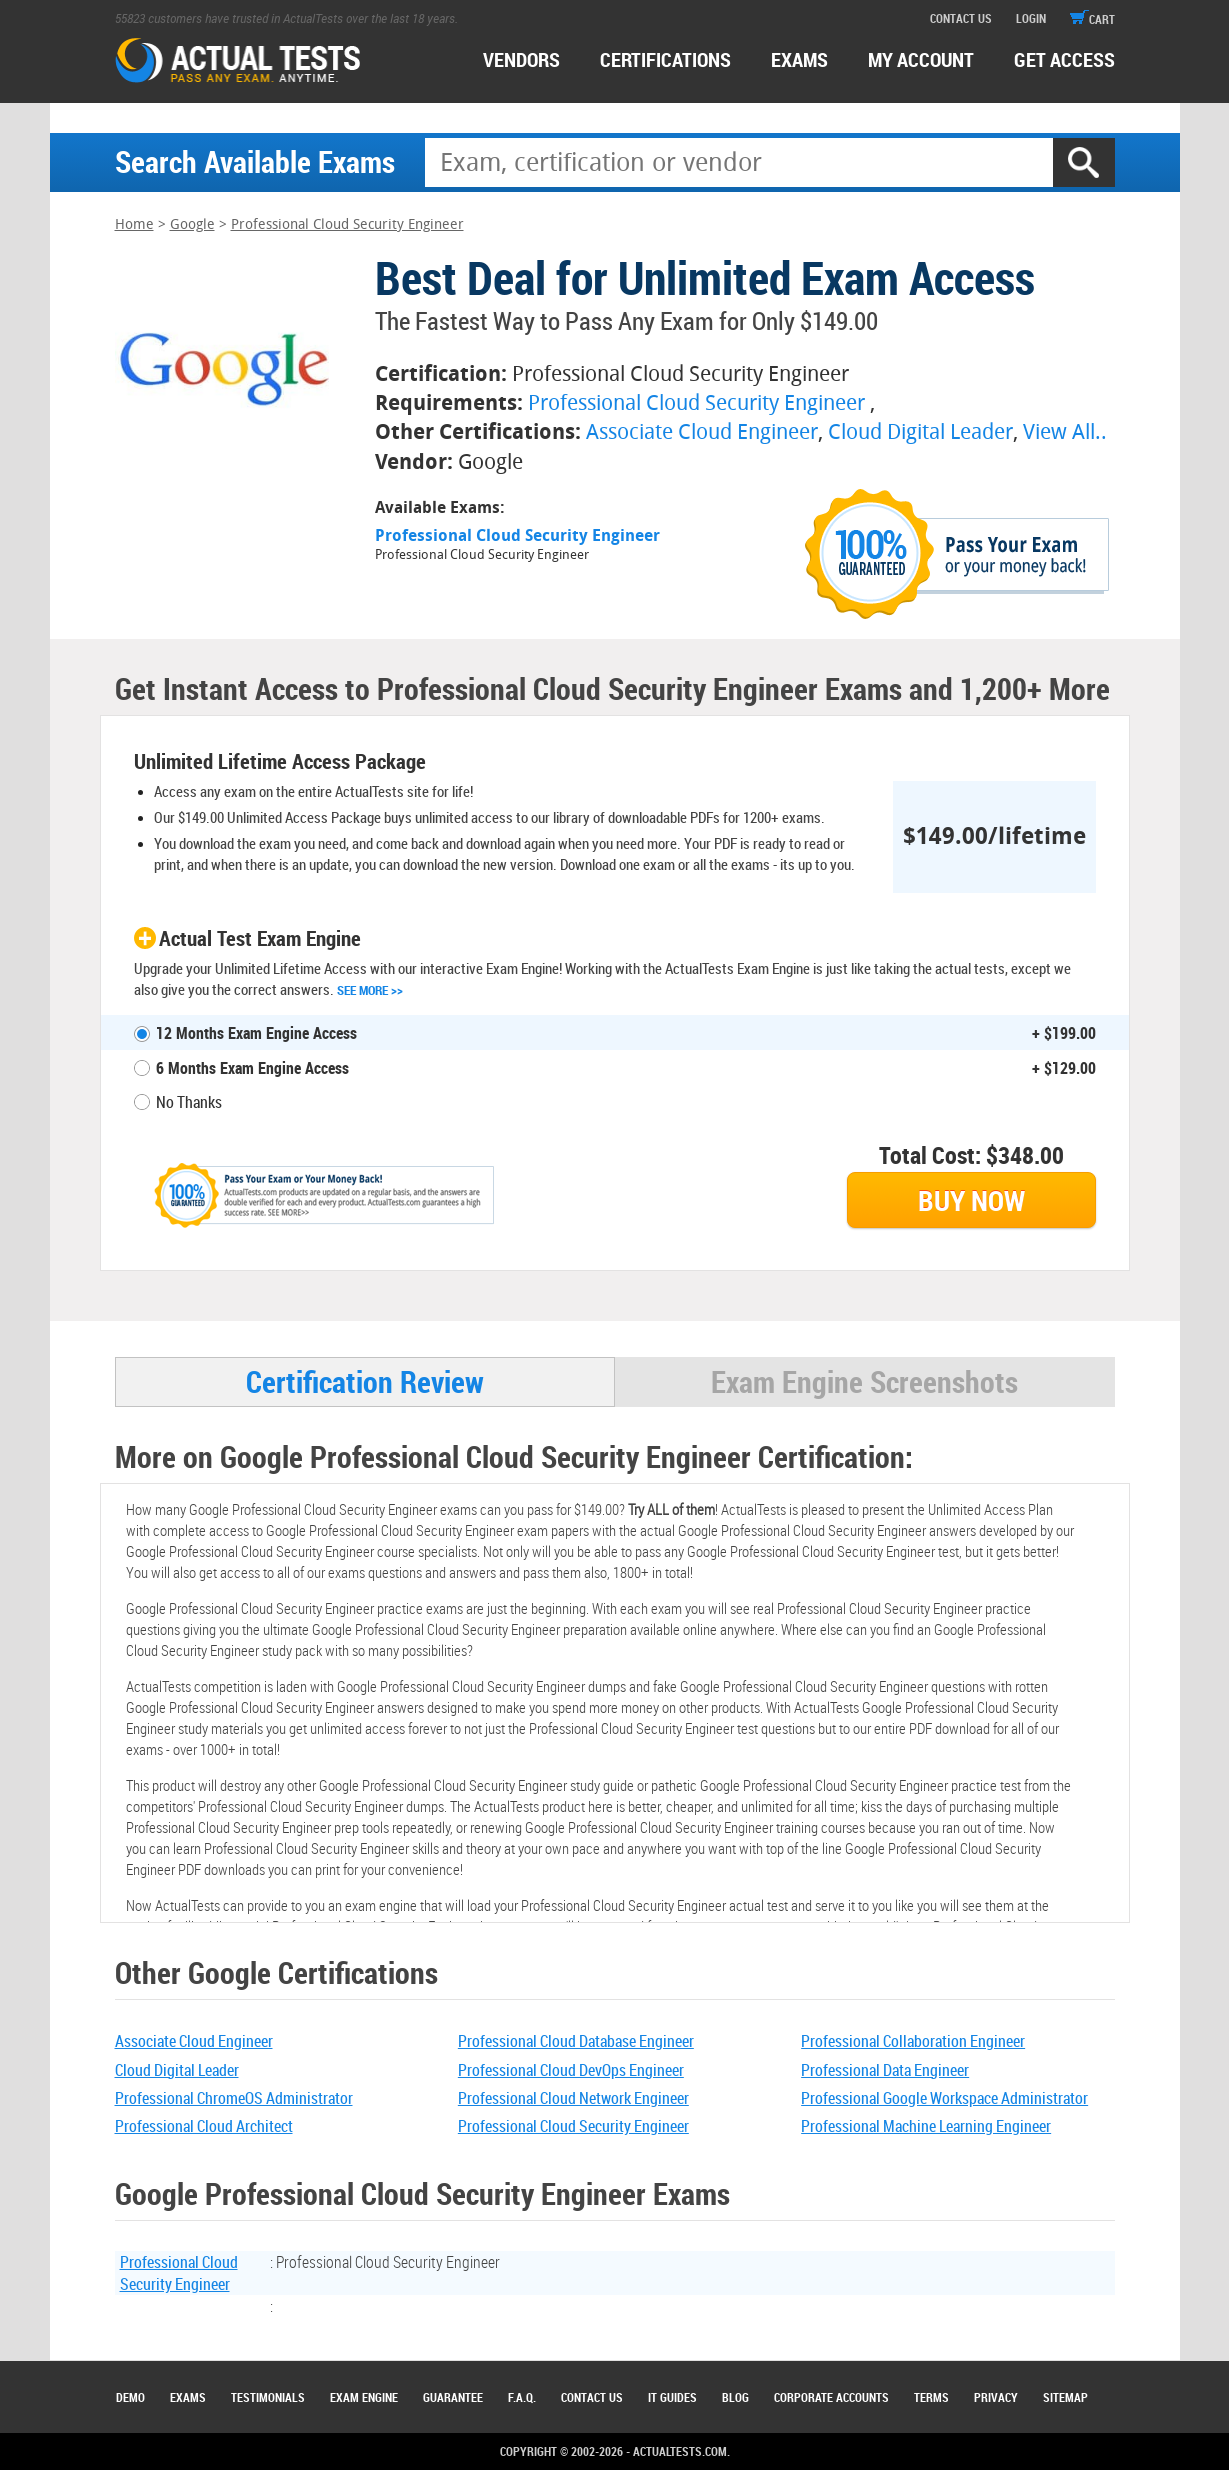  What do you see at coordinates (592, 2397) in the screenshot?
I see `Contact Us` at bounding box center [592, 2397].